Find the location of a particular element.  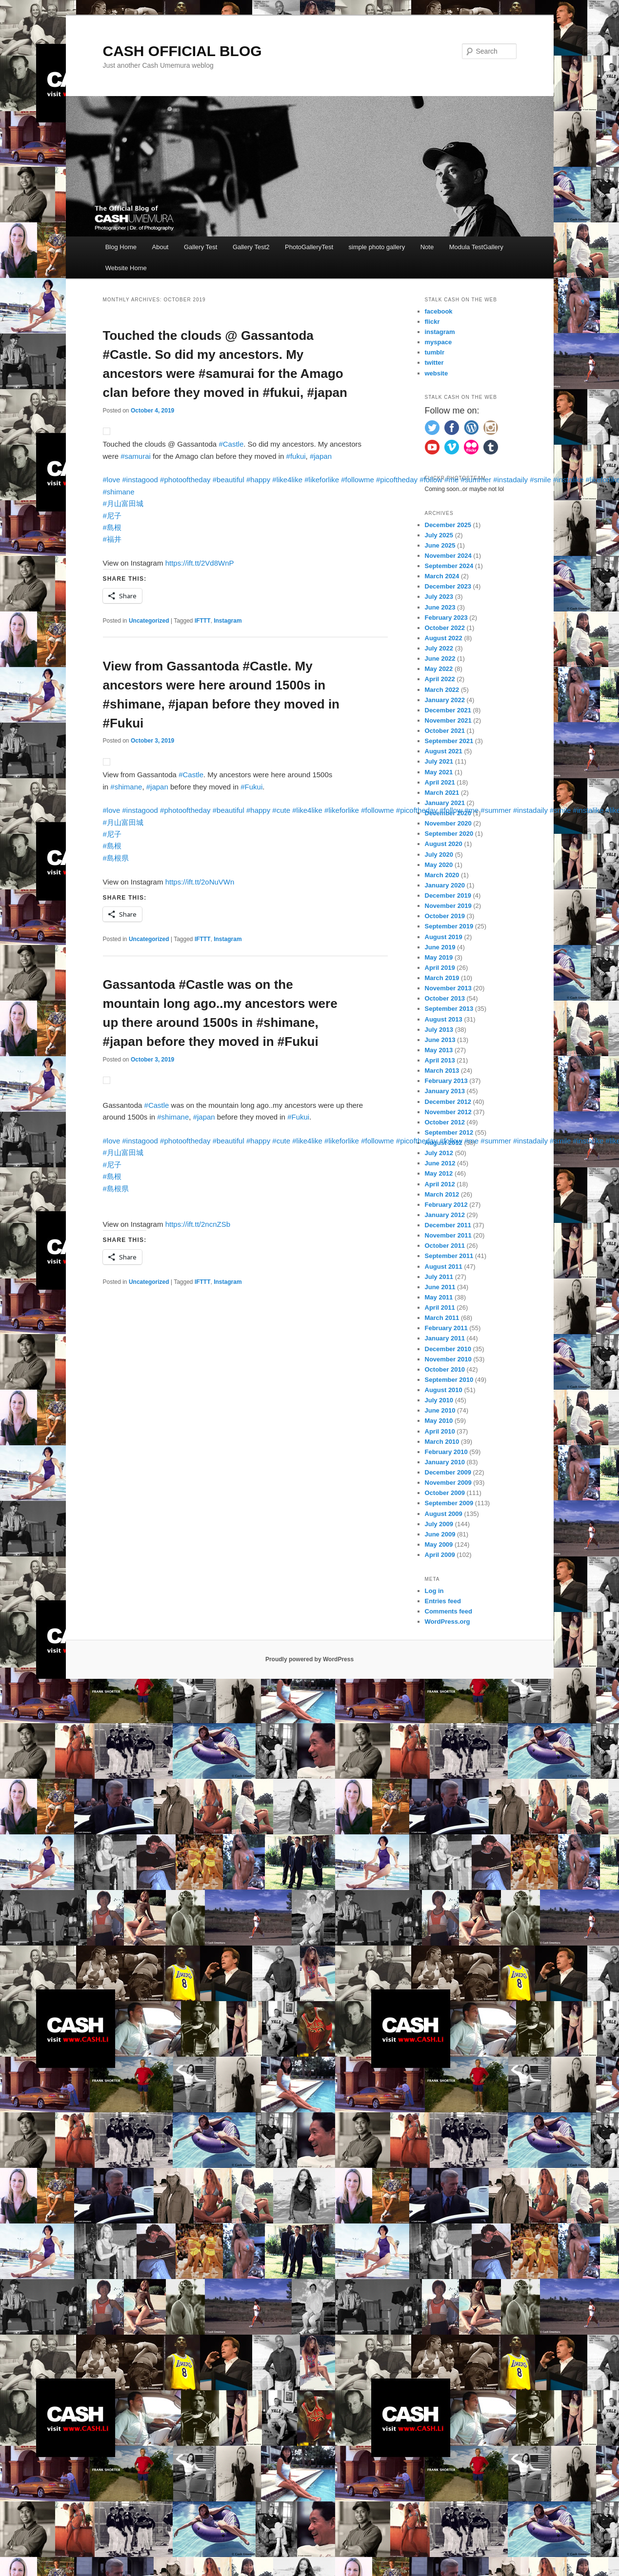

July 2011 is located at coordinates (439, 1276).